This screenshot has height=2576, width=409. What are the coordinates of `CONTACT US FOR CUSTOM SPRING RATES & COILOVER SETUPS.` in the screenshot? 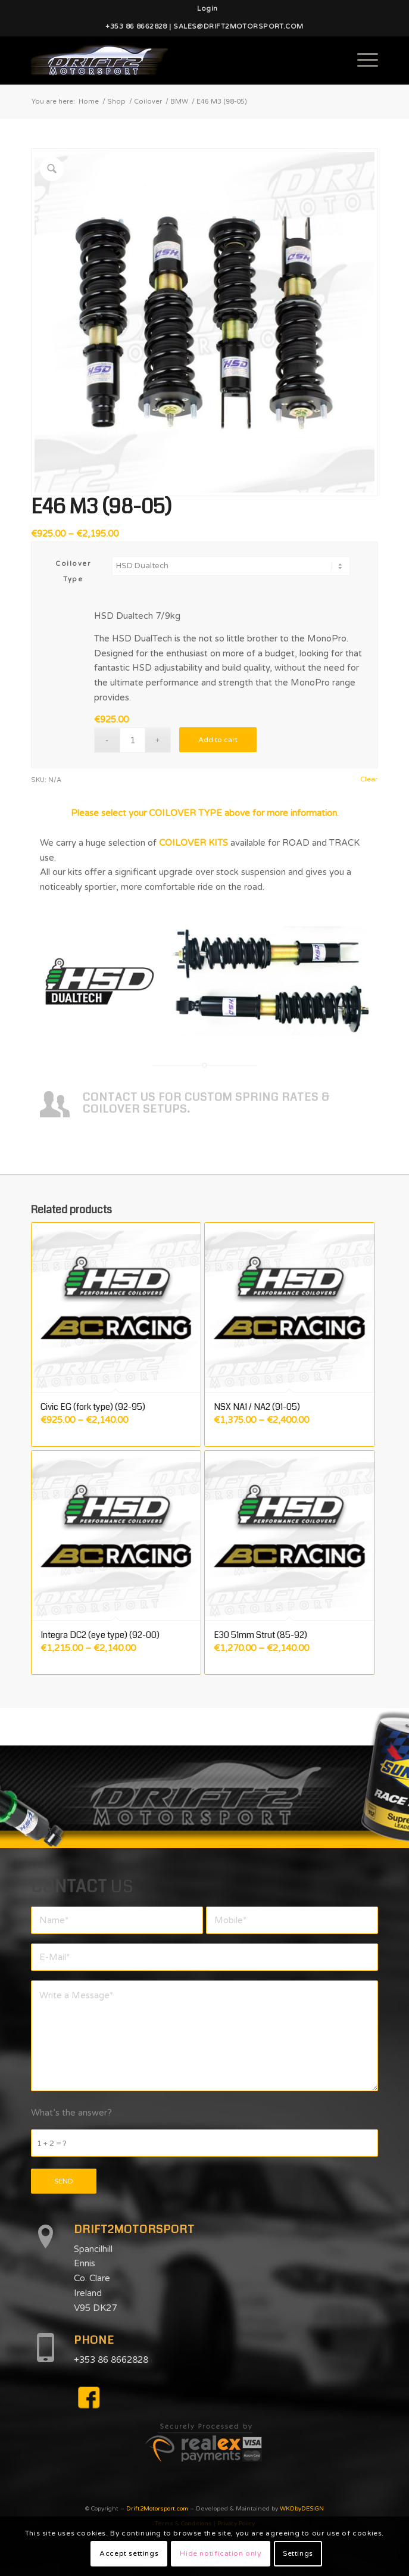 It's located at (206, 1103).